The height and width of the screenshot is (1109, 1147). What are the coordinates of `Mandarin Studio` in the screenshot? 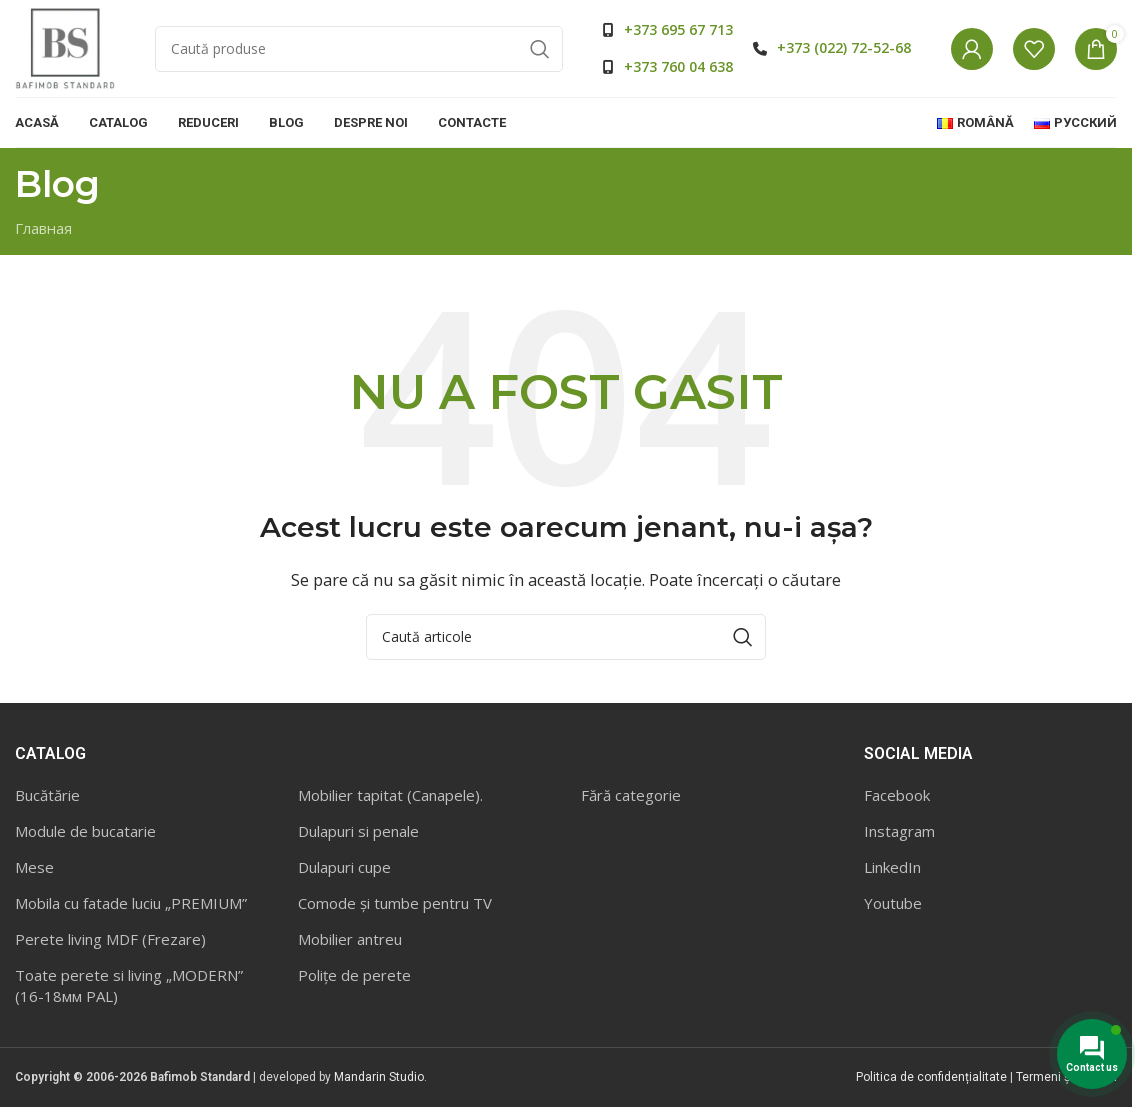 It's located at (379, 1079).